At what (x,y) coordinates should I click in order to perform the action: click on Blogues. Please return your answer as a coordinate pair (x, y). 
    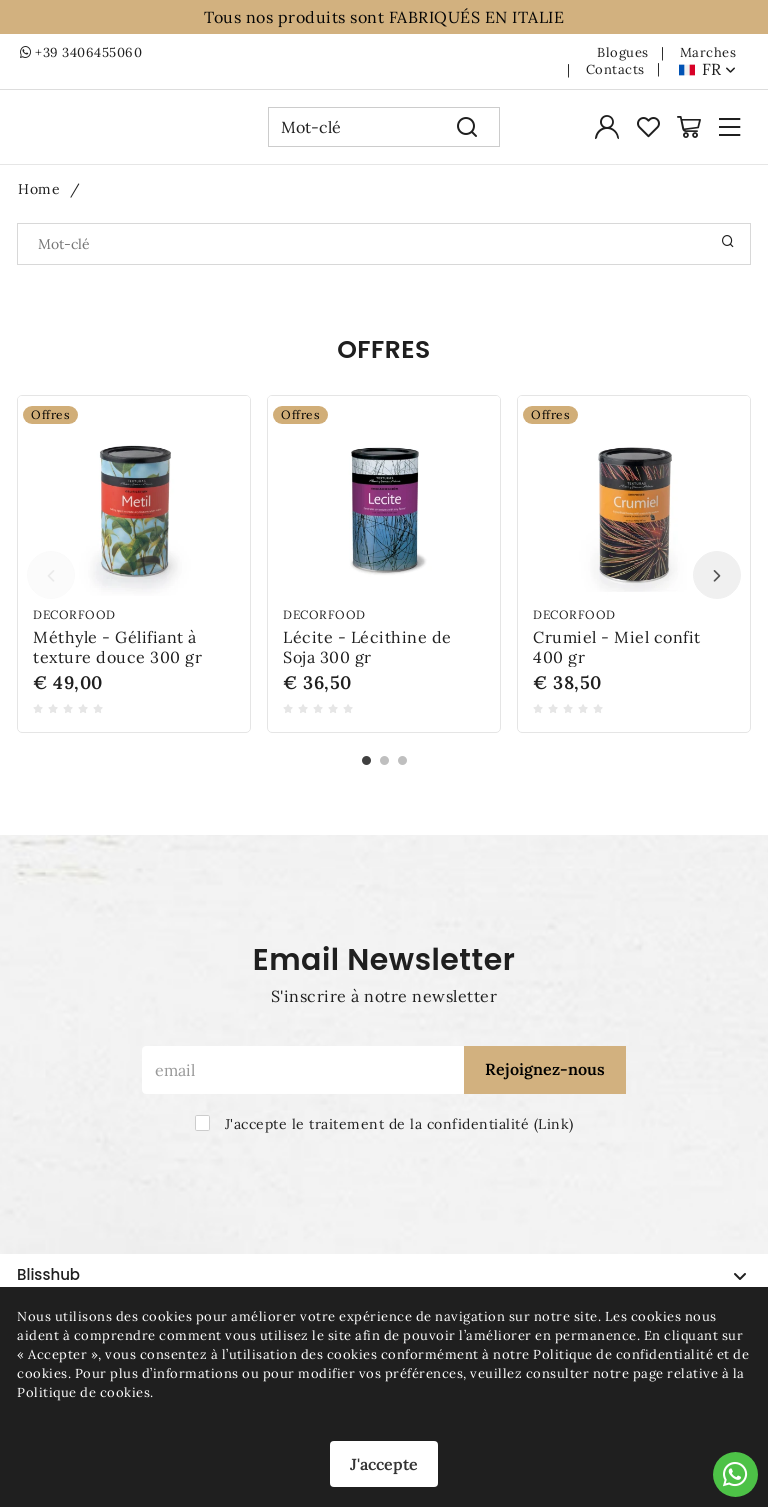
    Looking at the image, I should click on (623, 53).